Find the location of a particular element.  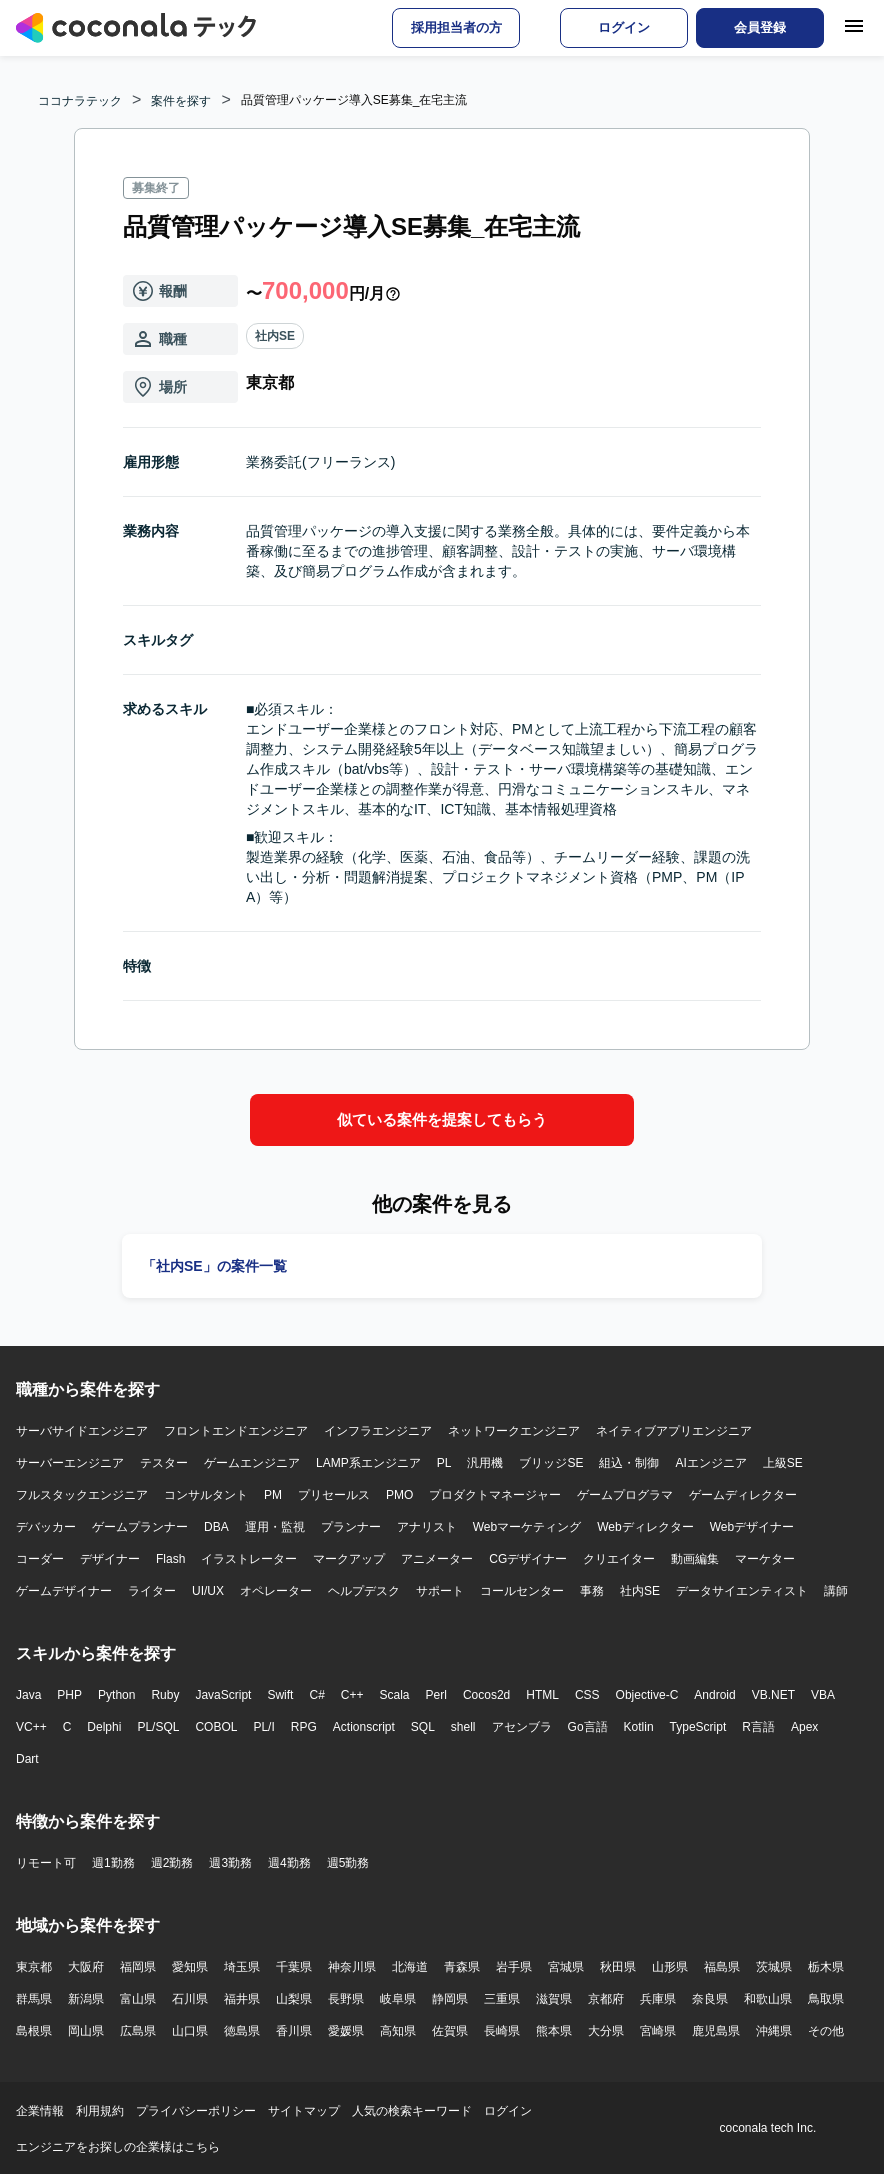

千葉県 is located at coordinates (294, 1967).